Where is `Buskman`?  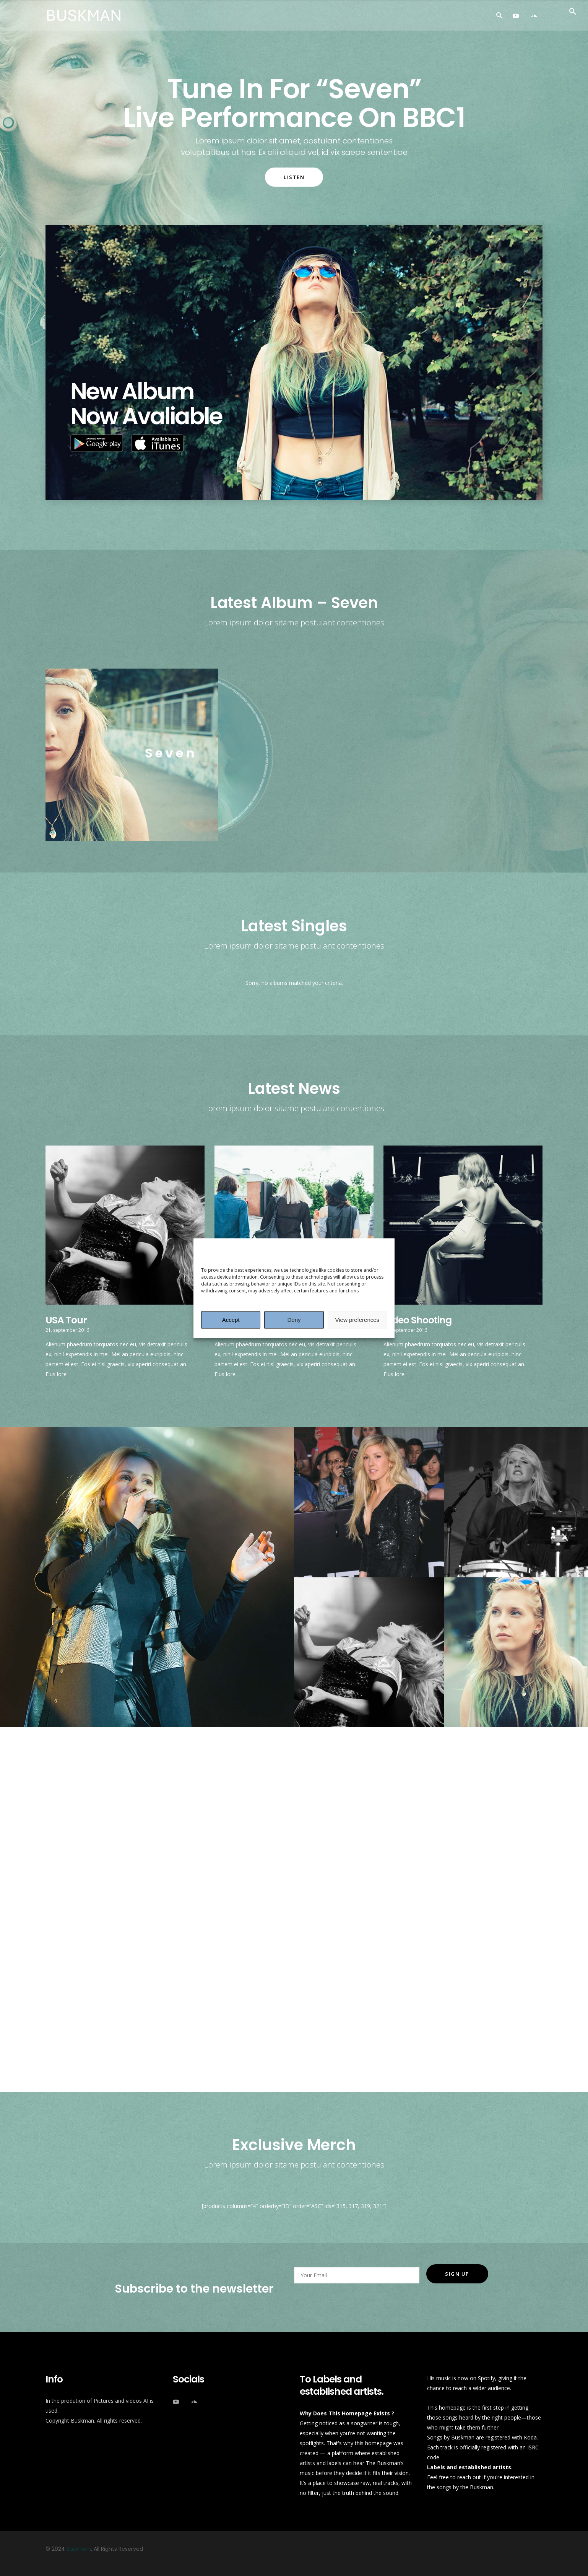 Buskman is located at coordinates (79, 2549).